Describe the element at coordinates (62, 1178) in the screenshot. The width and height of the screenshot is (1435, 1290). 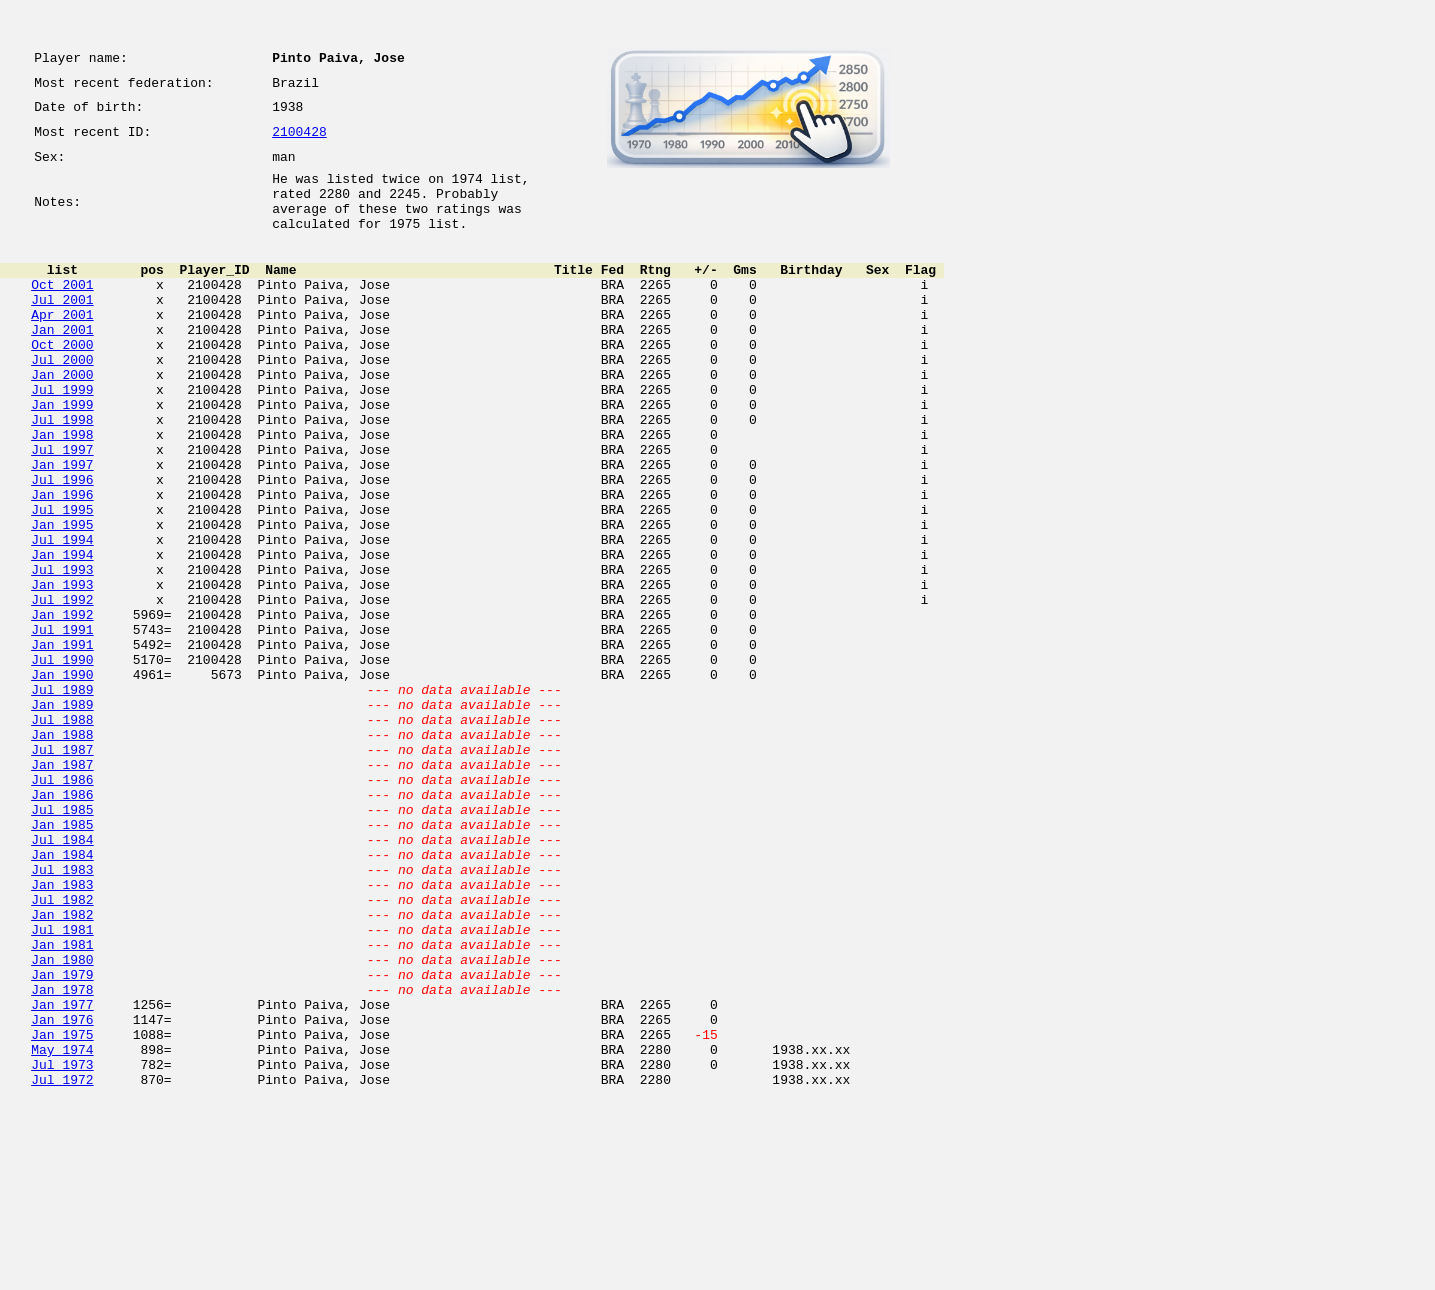
I see `Jan 1977` at that location.